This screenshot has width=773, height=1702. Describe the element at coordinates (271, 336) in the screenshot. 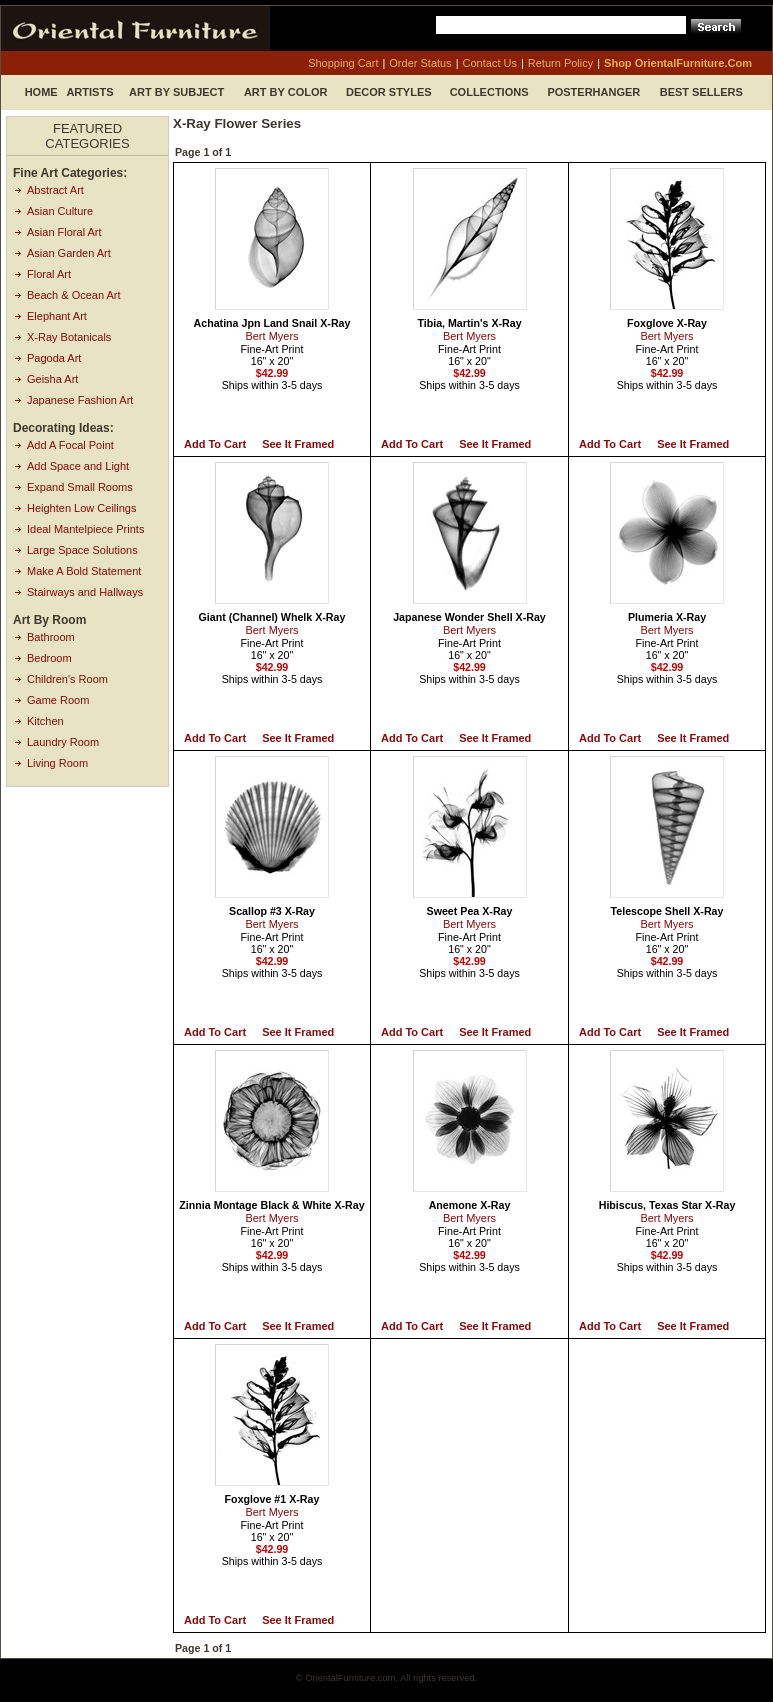

I see `Bert Myers` at that location.